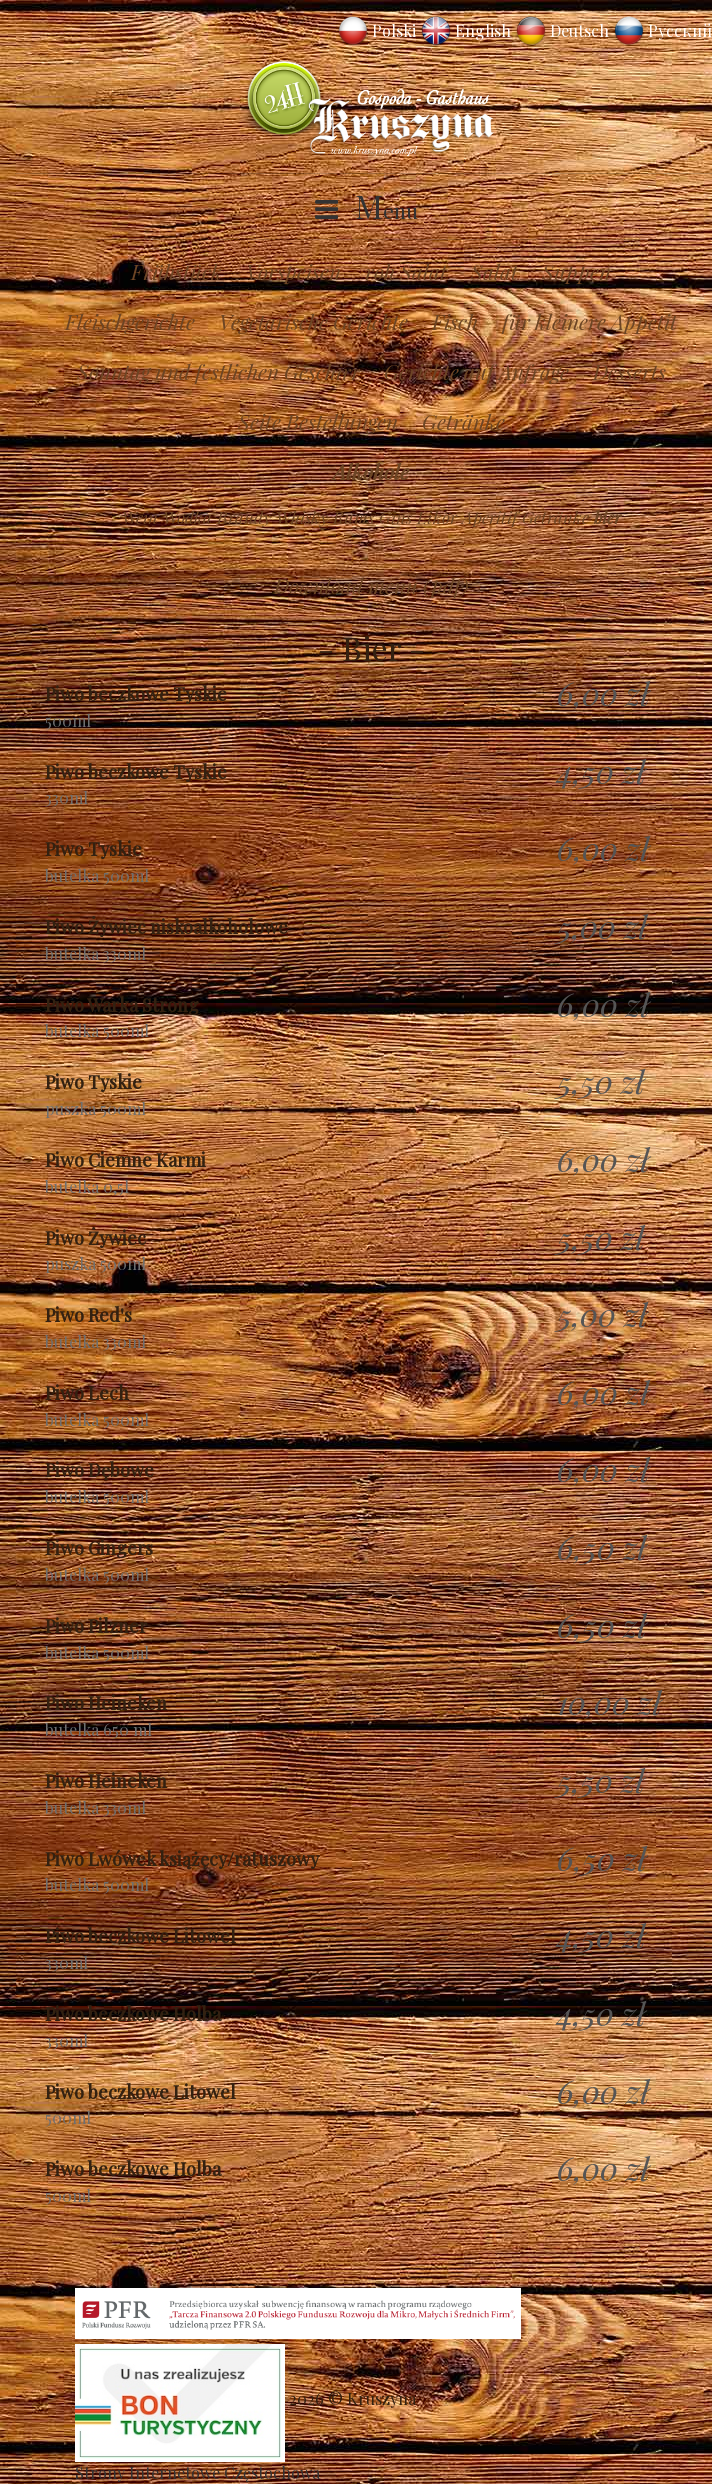  What do you see at coordinates (680, 30) in the screenshot?
I see `Русский` at bounding box center [680, 30].